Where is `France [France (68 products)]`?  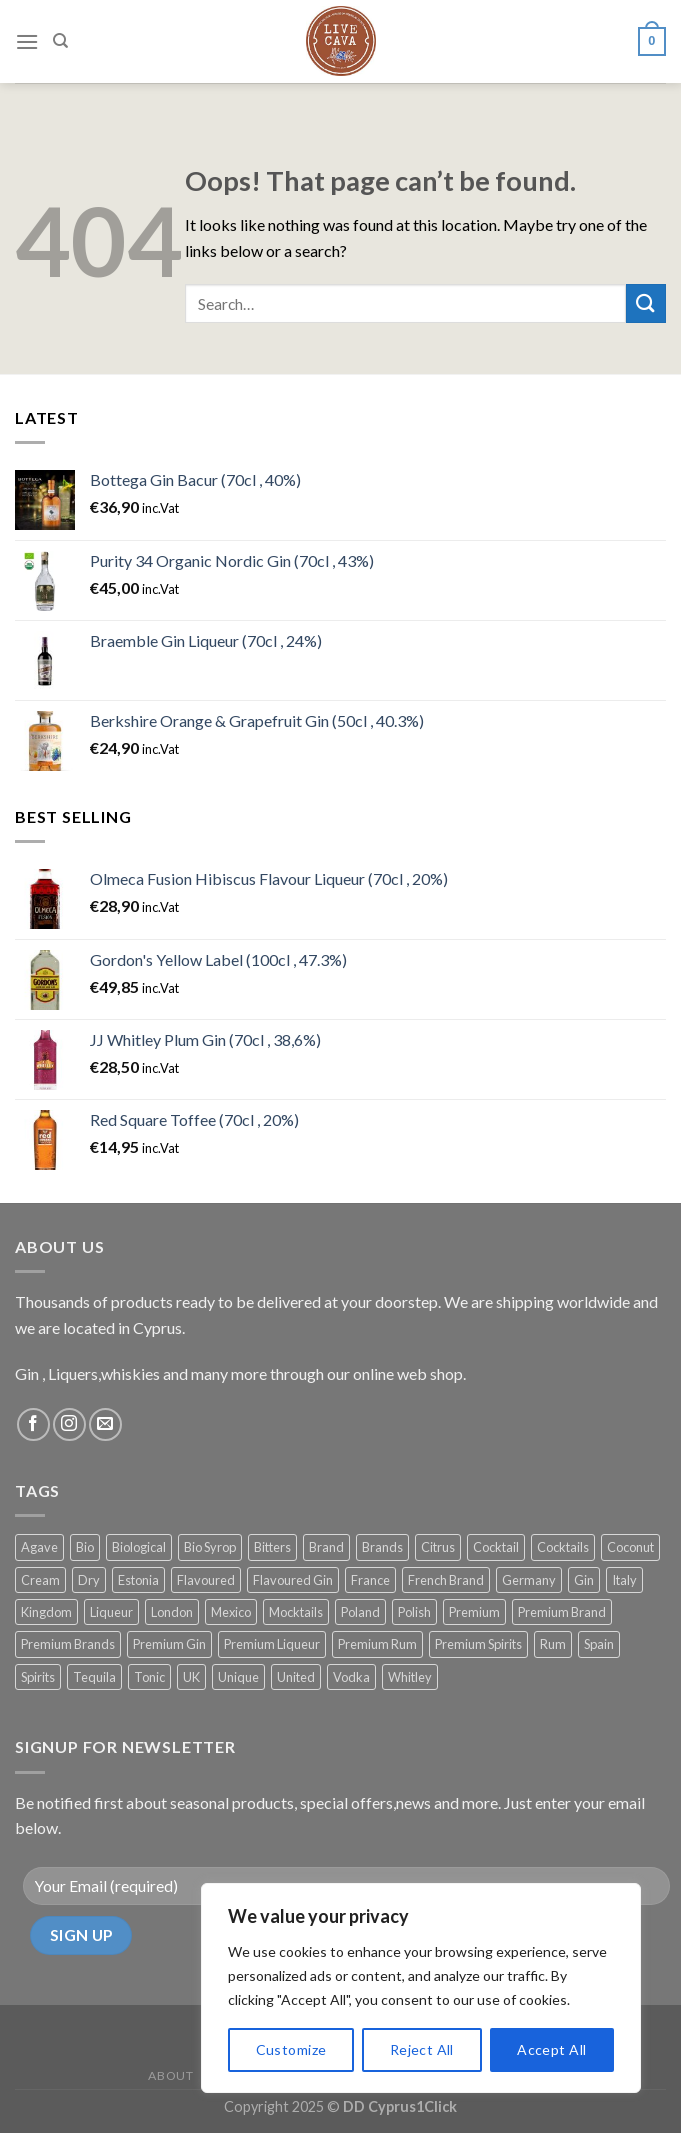
France [France (68 products)] is located at coordinates (370, 1580).